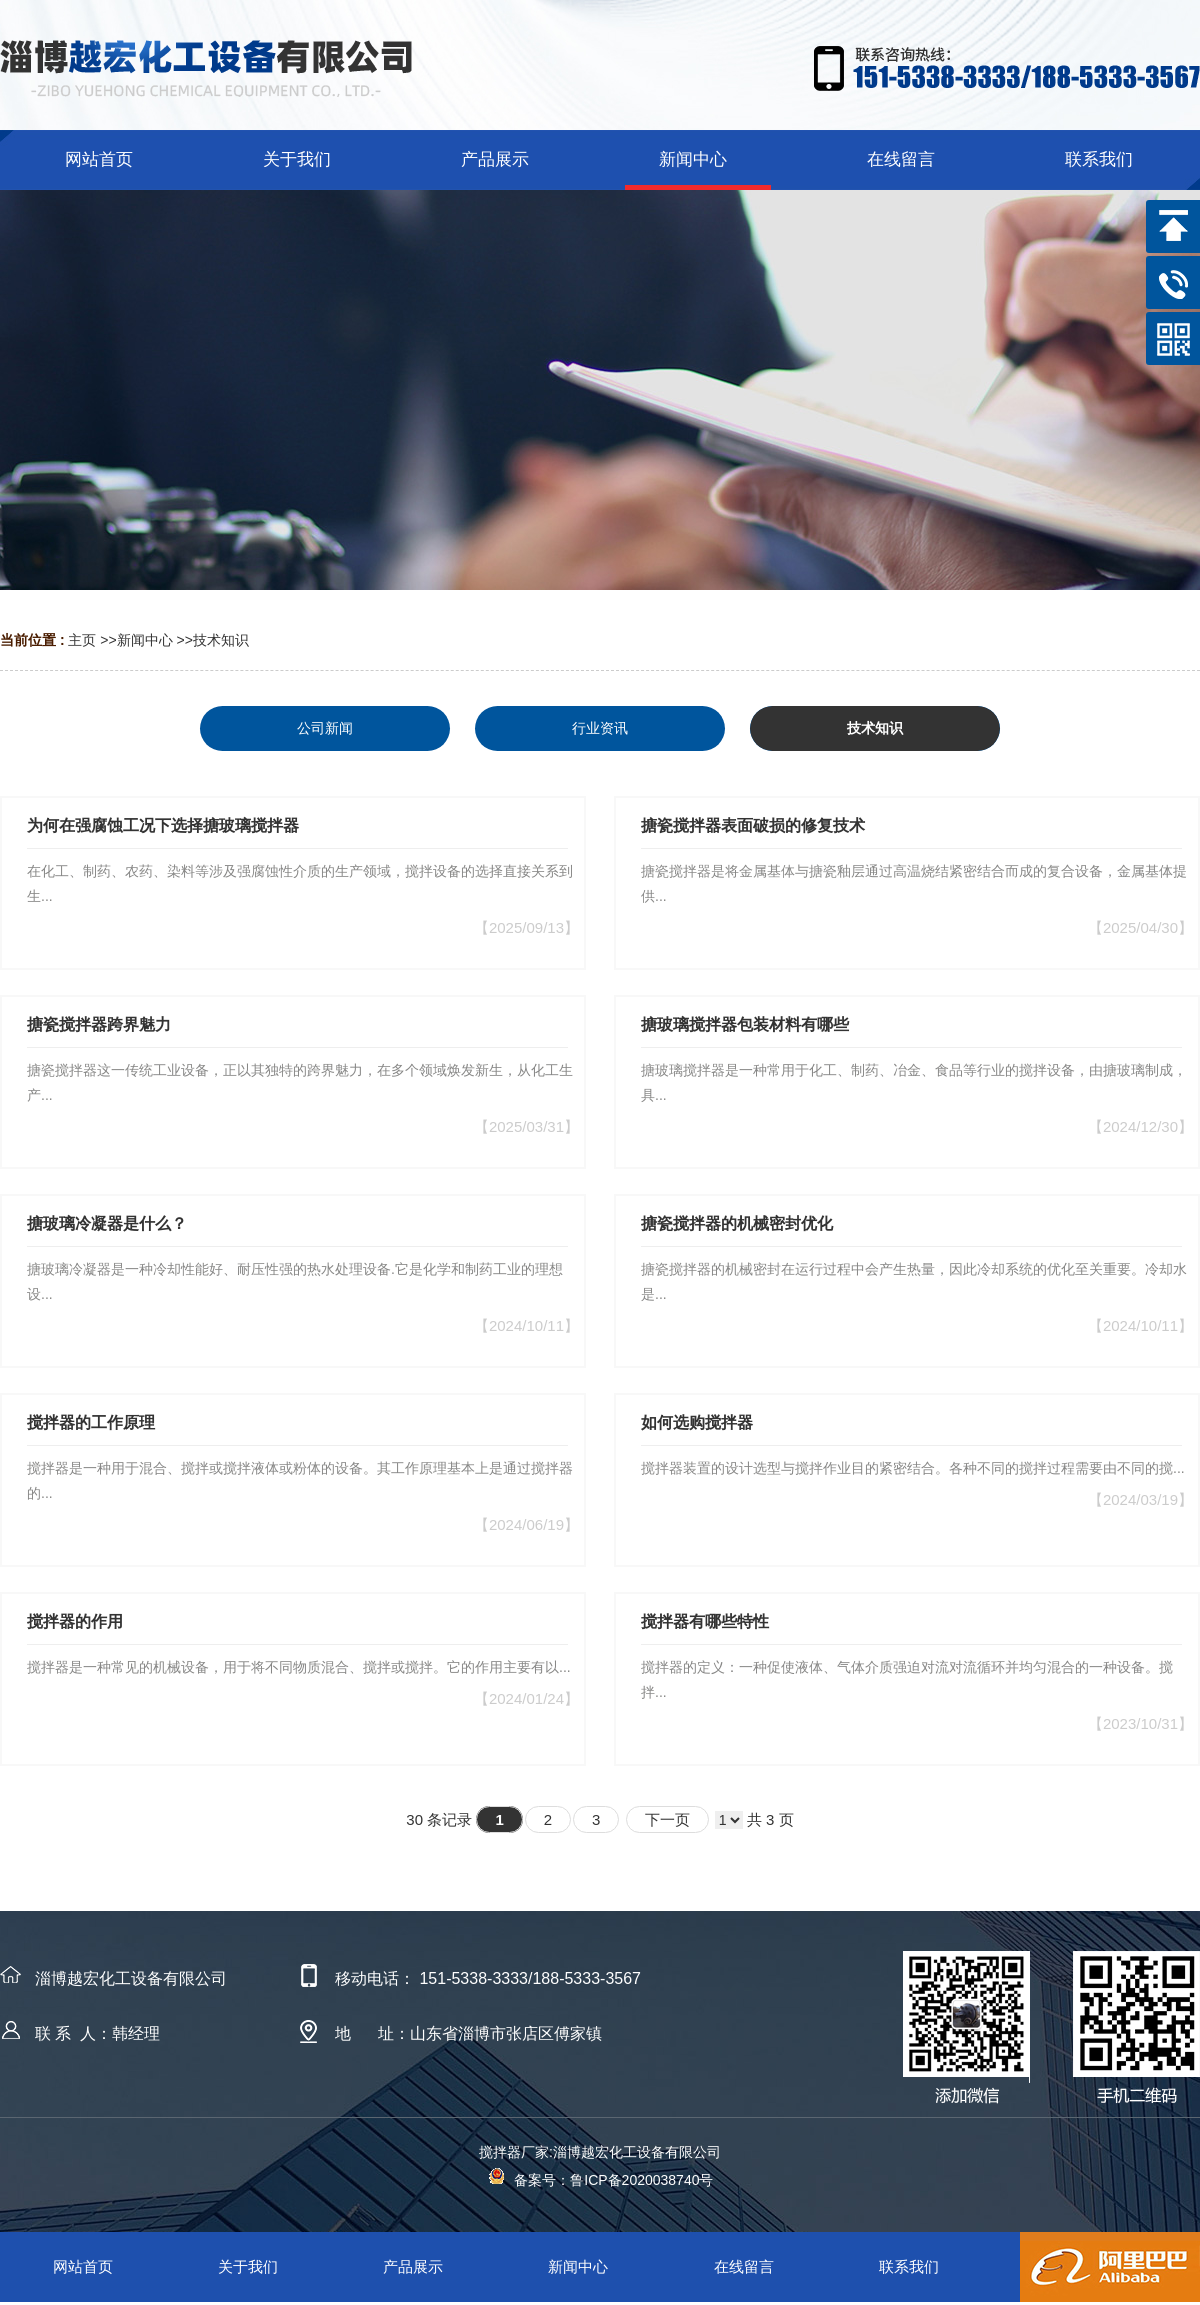 This screenshot has width=1200, height=2305. What do you see at coordinates (82, 640) in the screenshot?
I see `主页` at bounding box center [82, 640].